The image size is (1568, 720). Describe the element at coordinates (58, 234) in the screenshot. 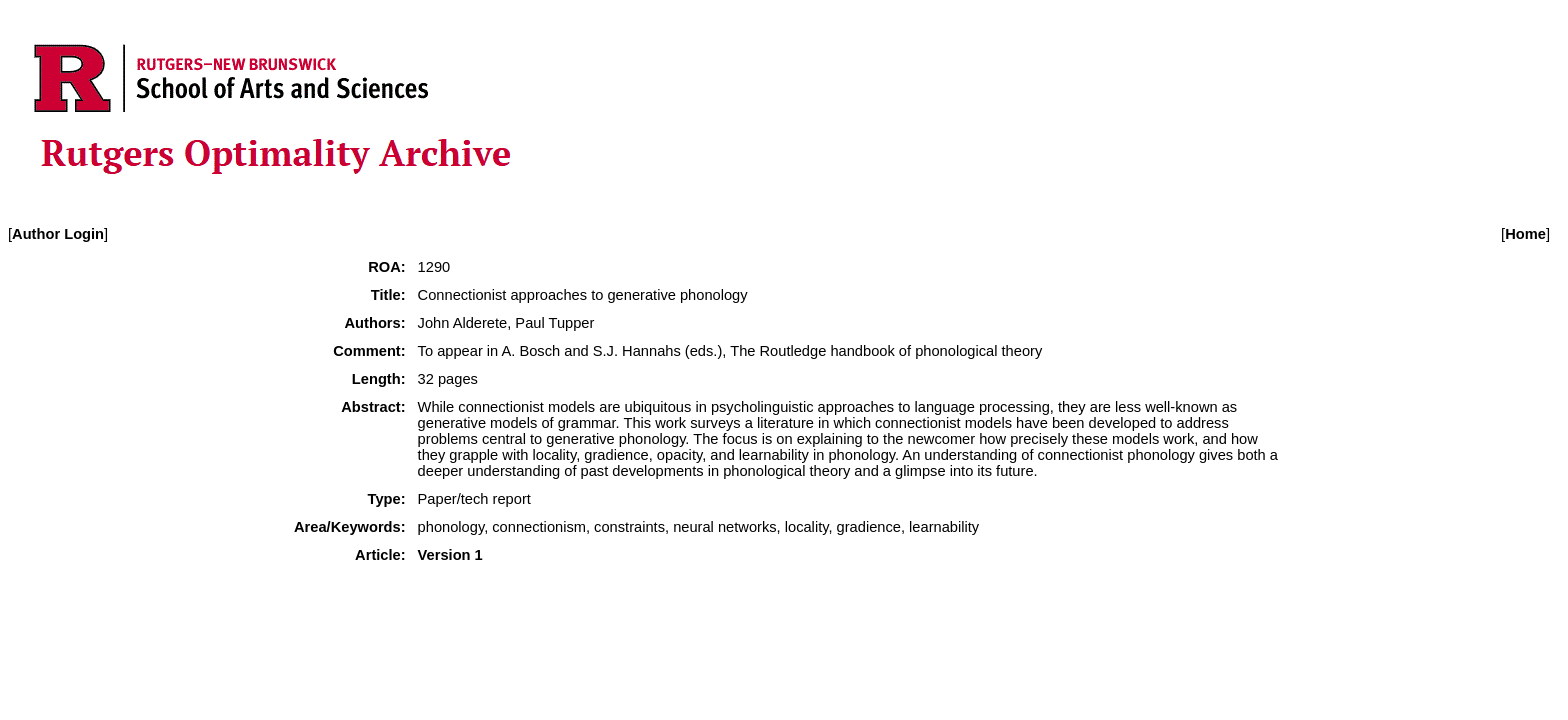

I see `Author Login` at that location.